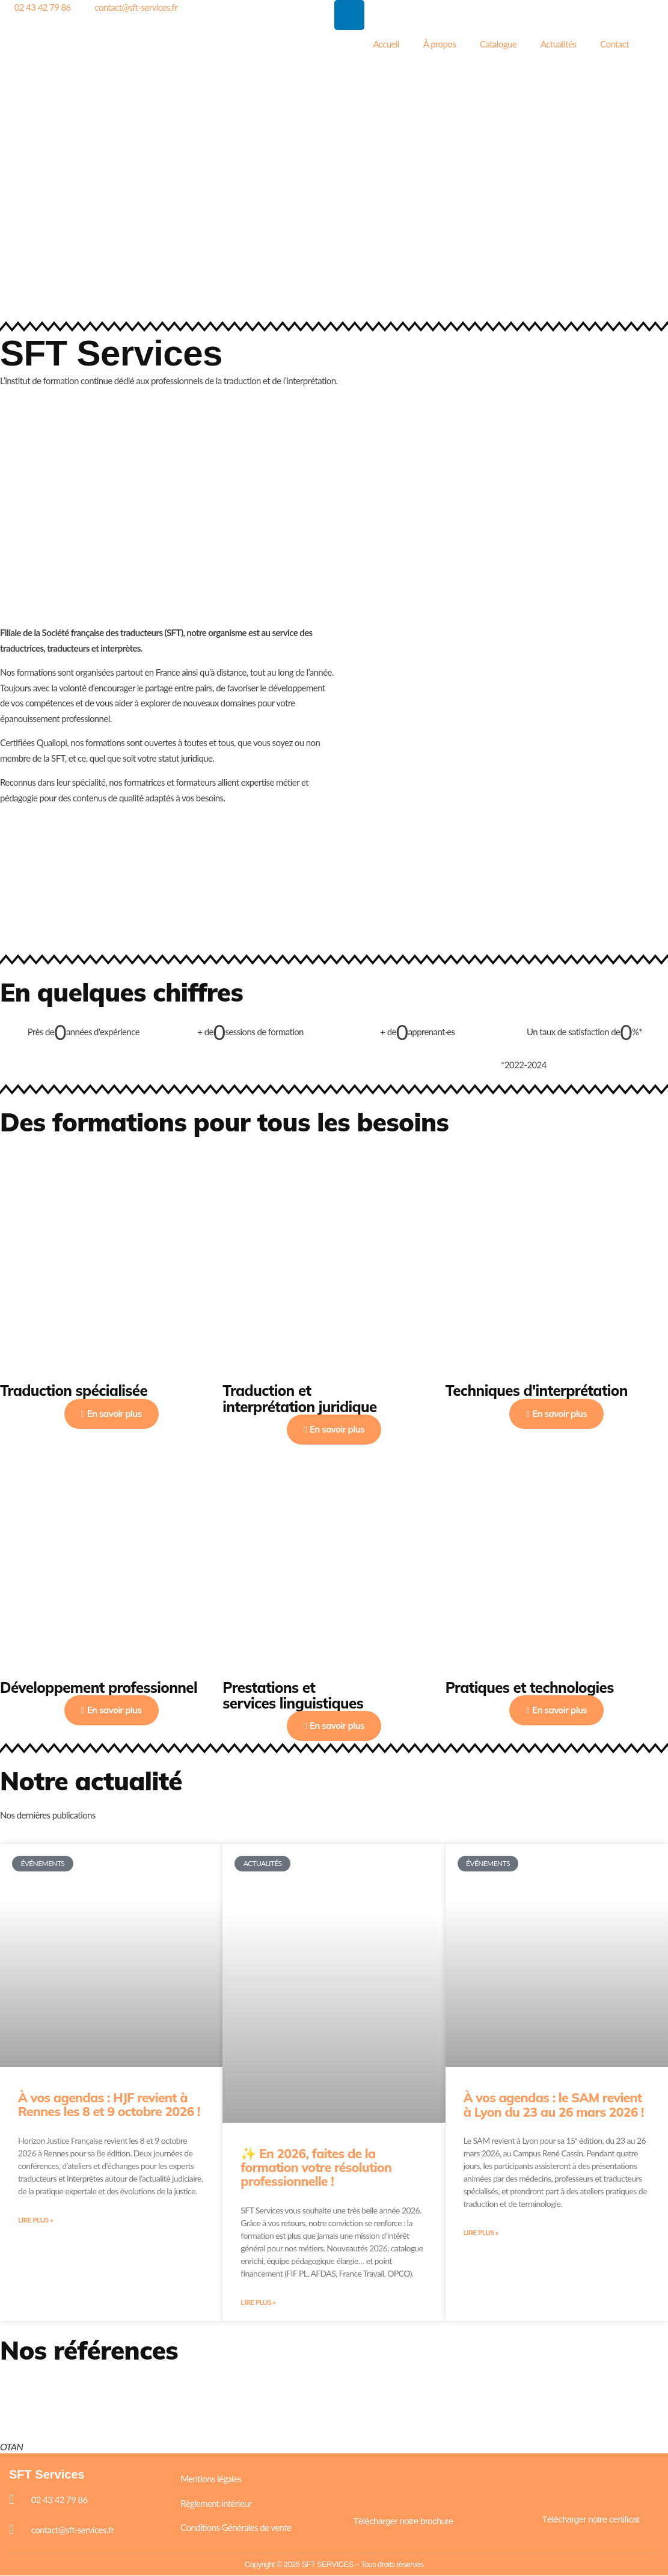 The height and width of the screenshot is (2576, 668). What do you see at coordinates (439, 43) in the screenshot?
I see `À propos` at bounding box center [439, 43].